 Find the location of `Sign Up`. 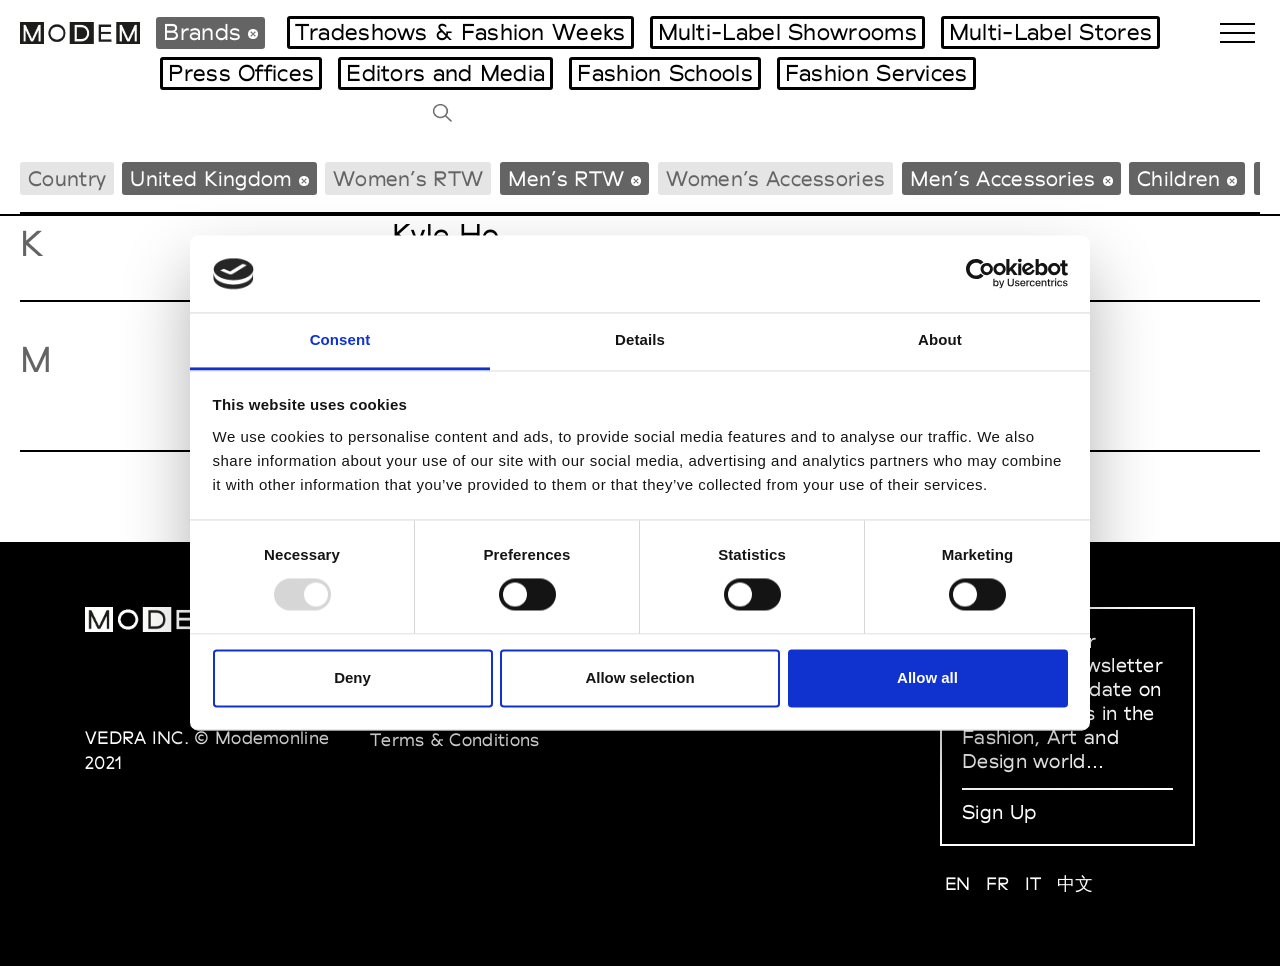

Sign Up is located at coordinates (999, 812).